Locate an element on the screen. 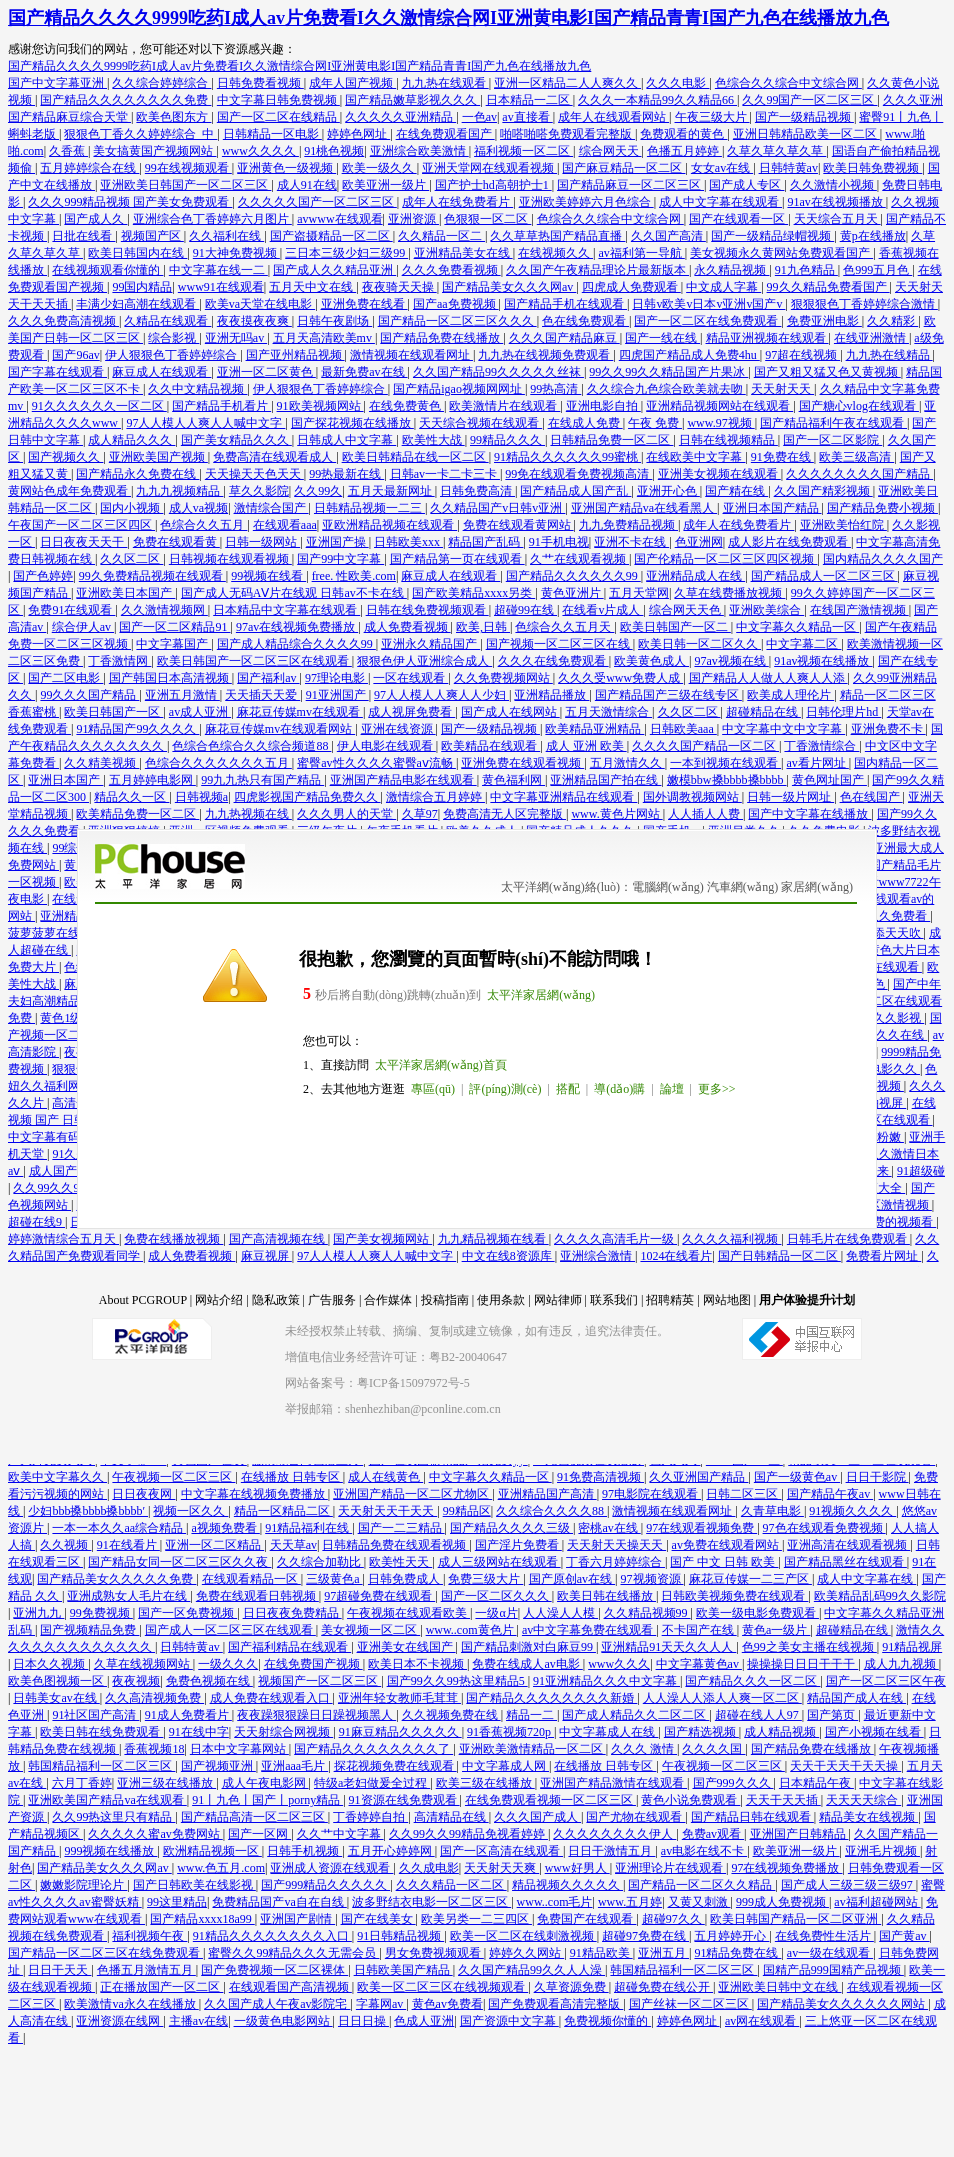  国产99久久99热这里精品5 is located at coordinates (457, 1681).